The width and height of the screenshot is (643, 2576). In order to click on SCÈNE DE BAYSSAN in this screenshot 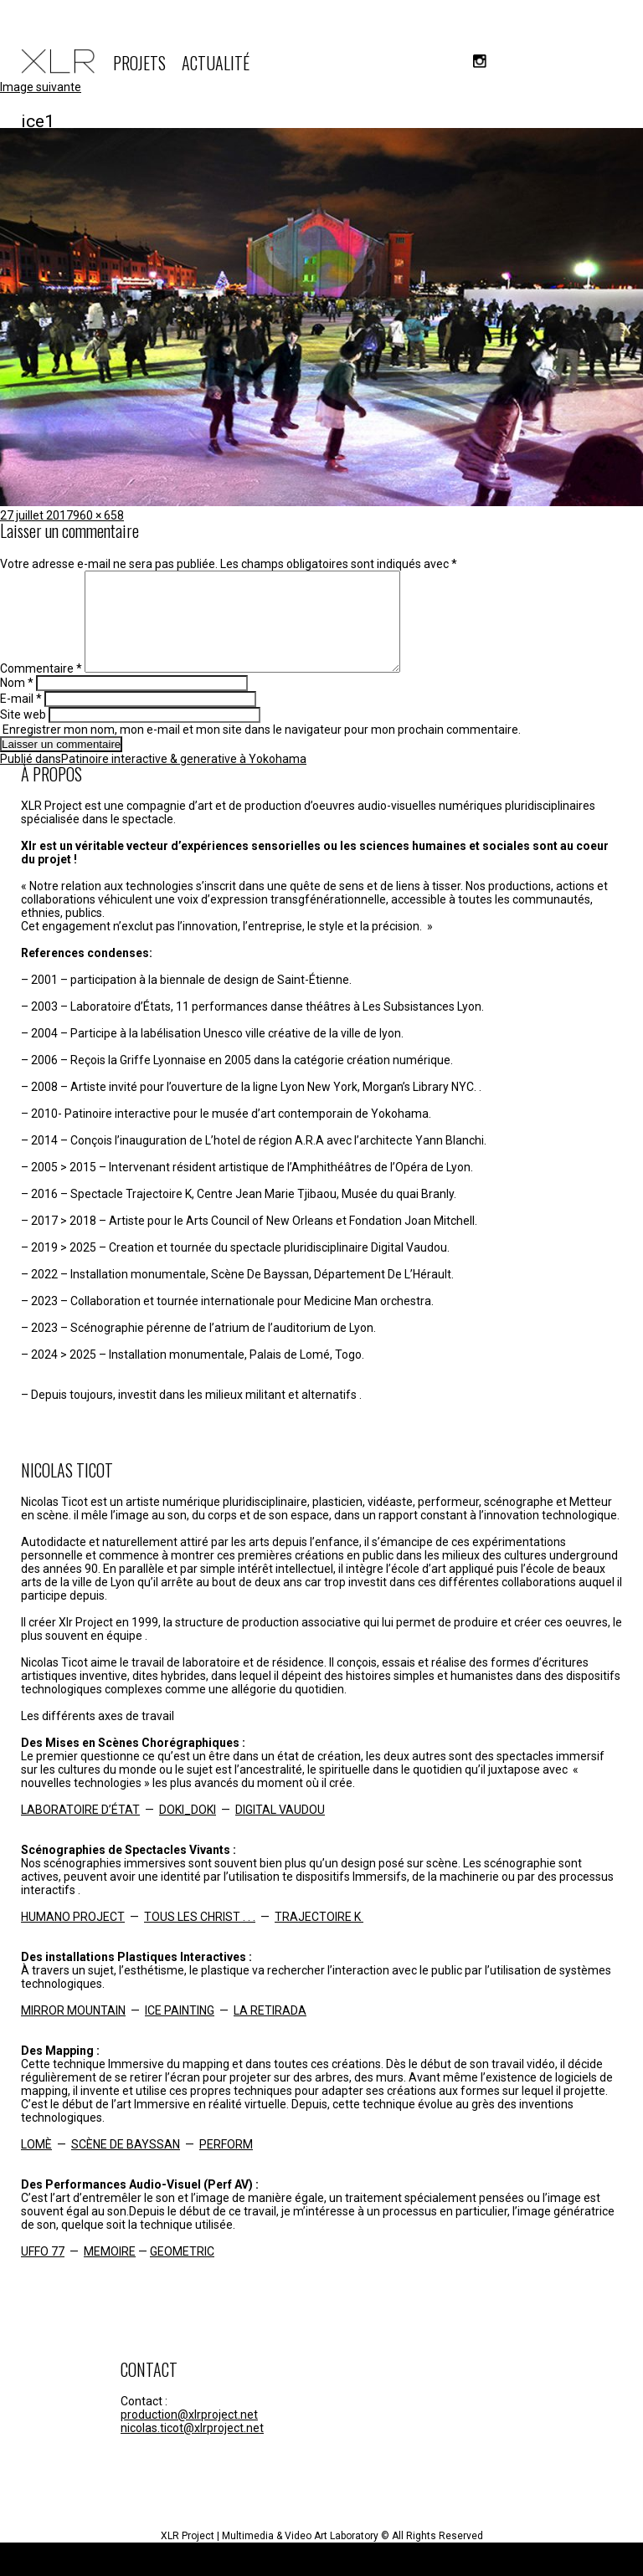, I will do `click(125, 2164)`.